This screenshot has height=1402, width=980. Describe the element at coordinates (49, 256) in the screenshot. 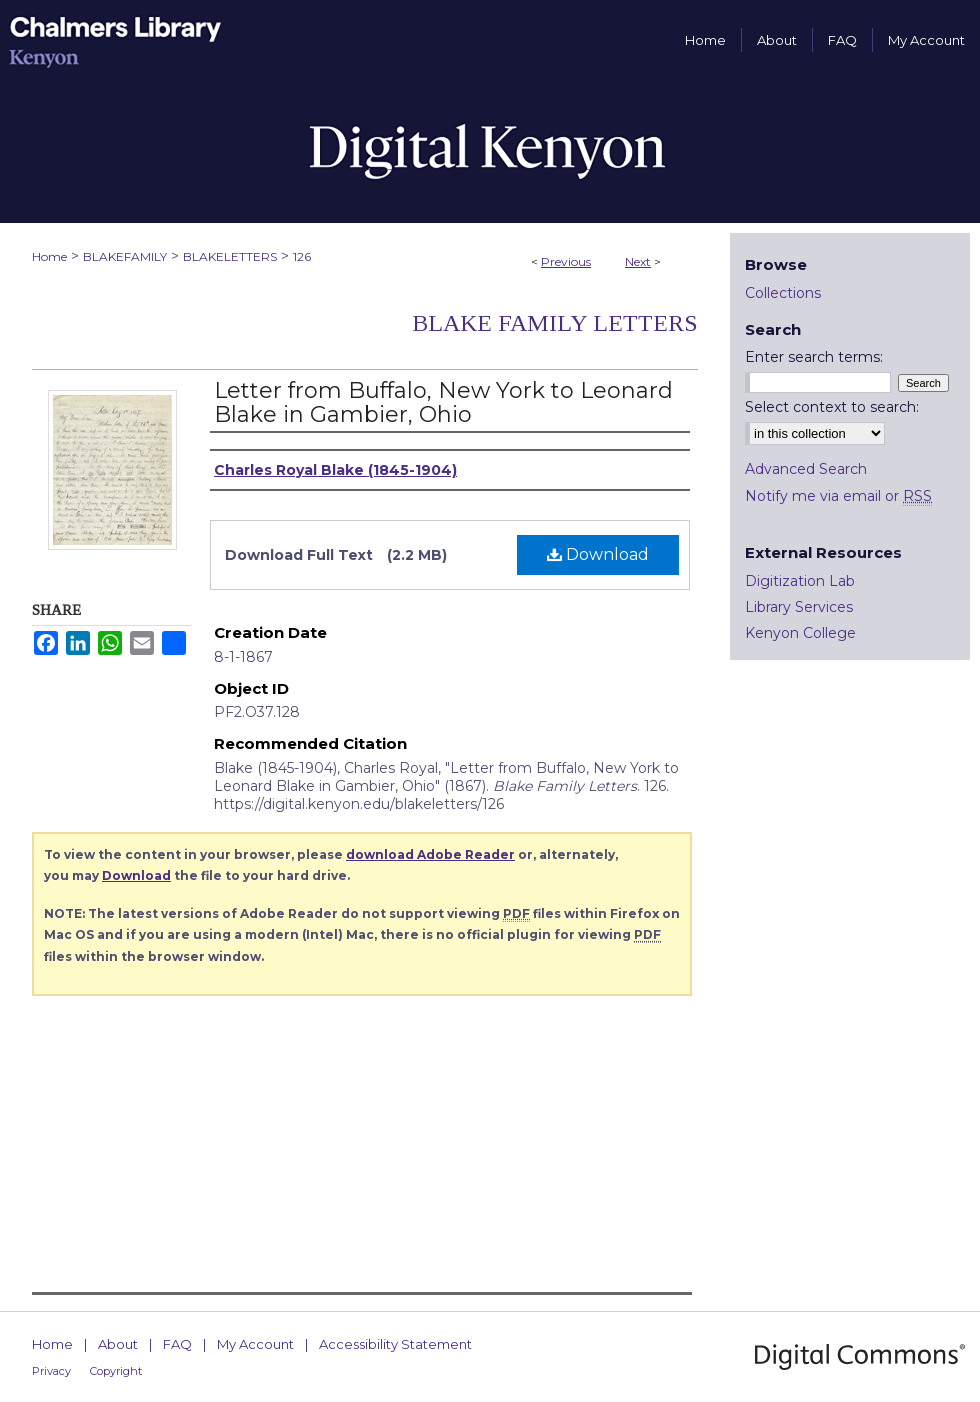

I see `Home` at that location.